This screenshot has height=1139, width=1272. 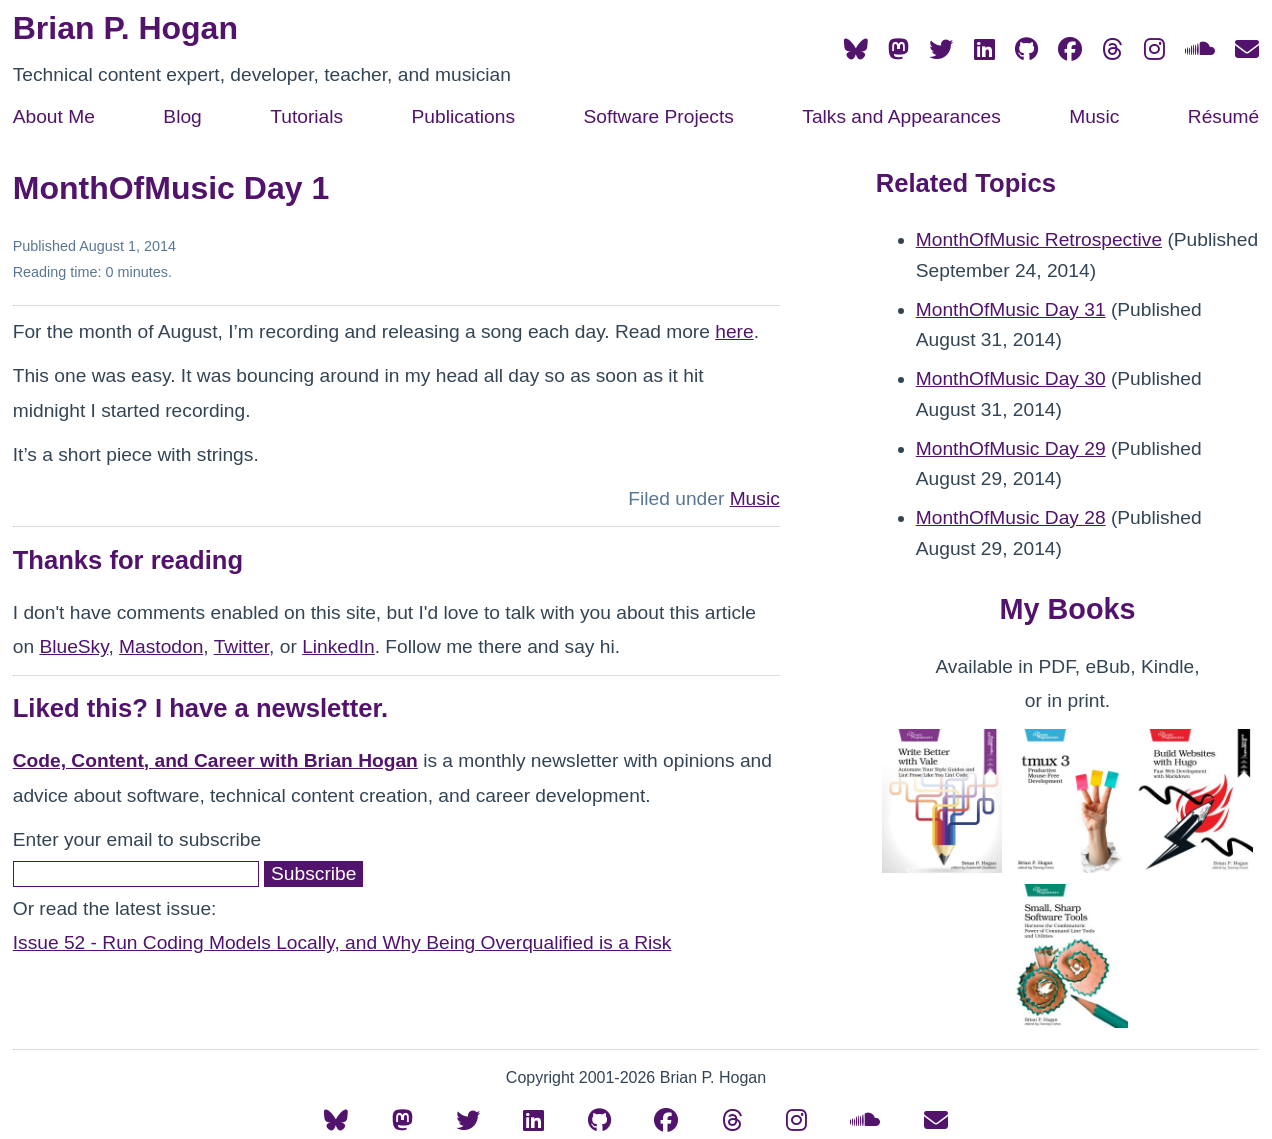 I want to click on MonthOfMusic Day 30, so click(x=1011, y=378).